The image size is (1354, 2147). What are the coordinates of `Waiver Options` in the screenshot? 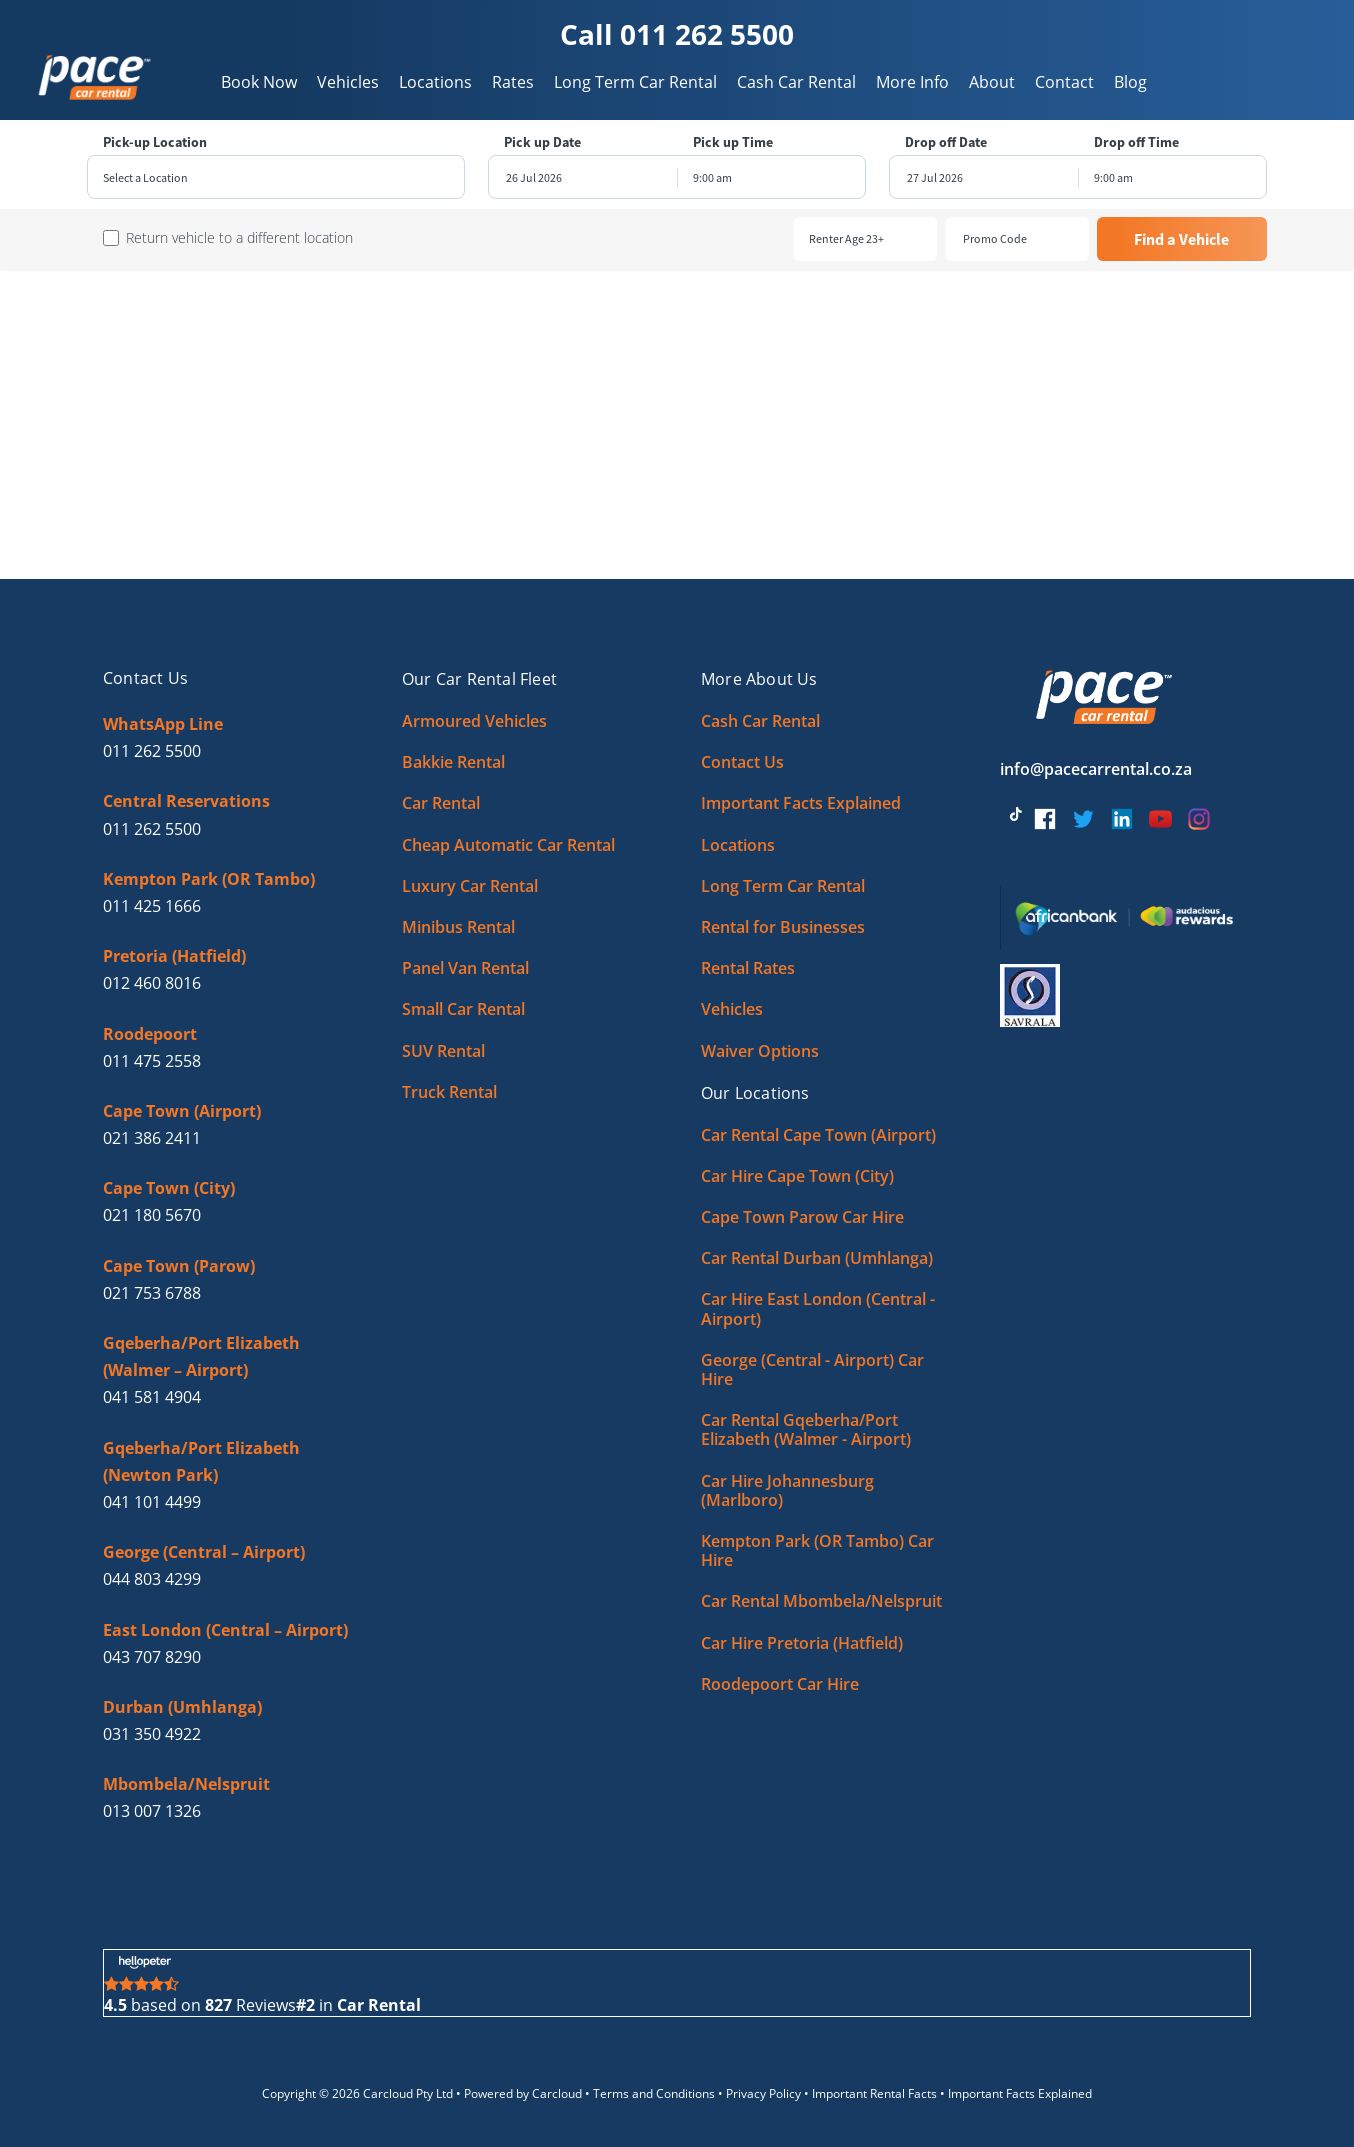 It's located at (760, 1051).